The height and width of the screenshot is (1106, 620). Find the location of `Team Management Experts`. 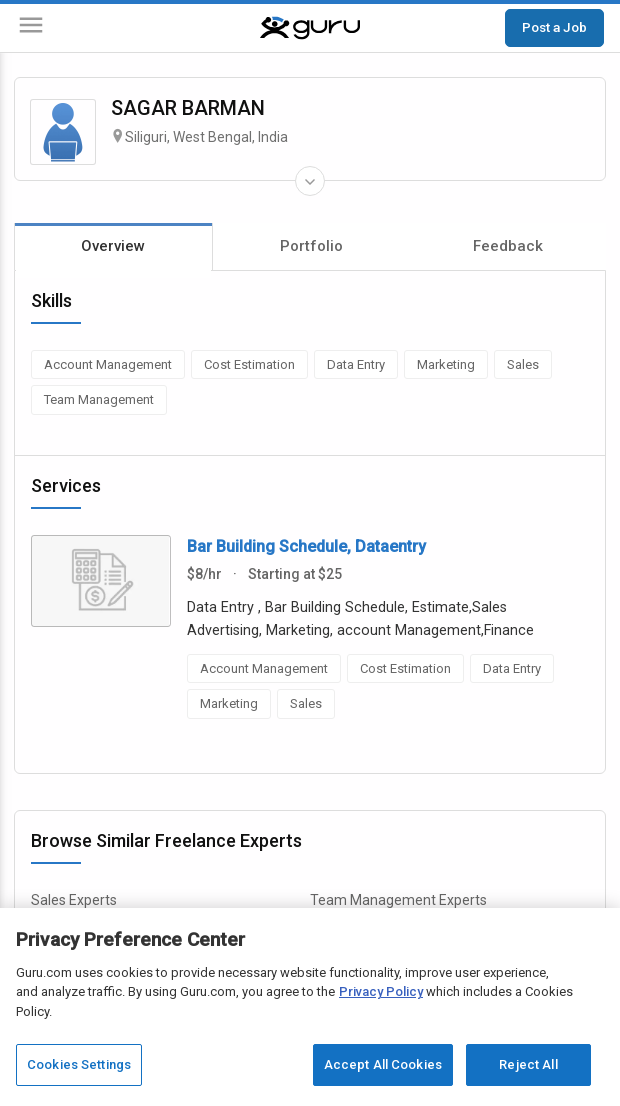

Team Management Experts is located at coordinates (398, 900).